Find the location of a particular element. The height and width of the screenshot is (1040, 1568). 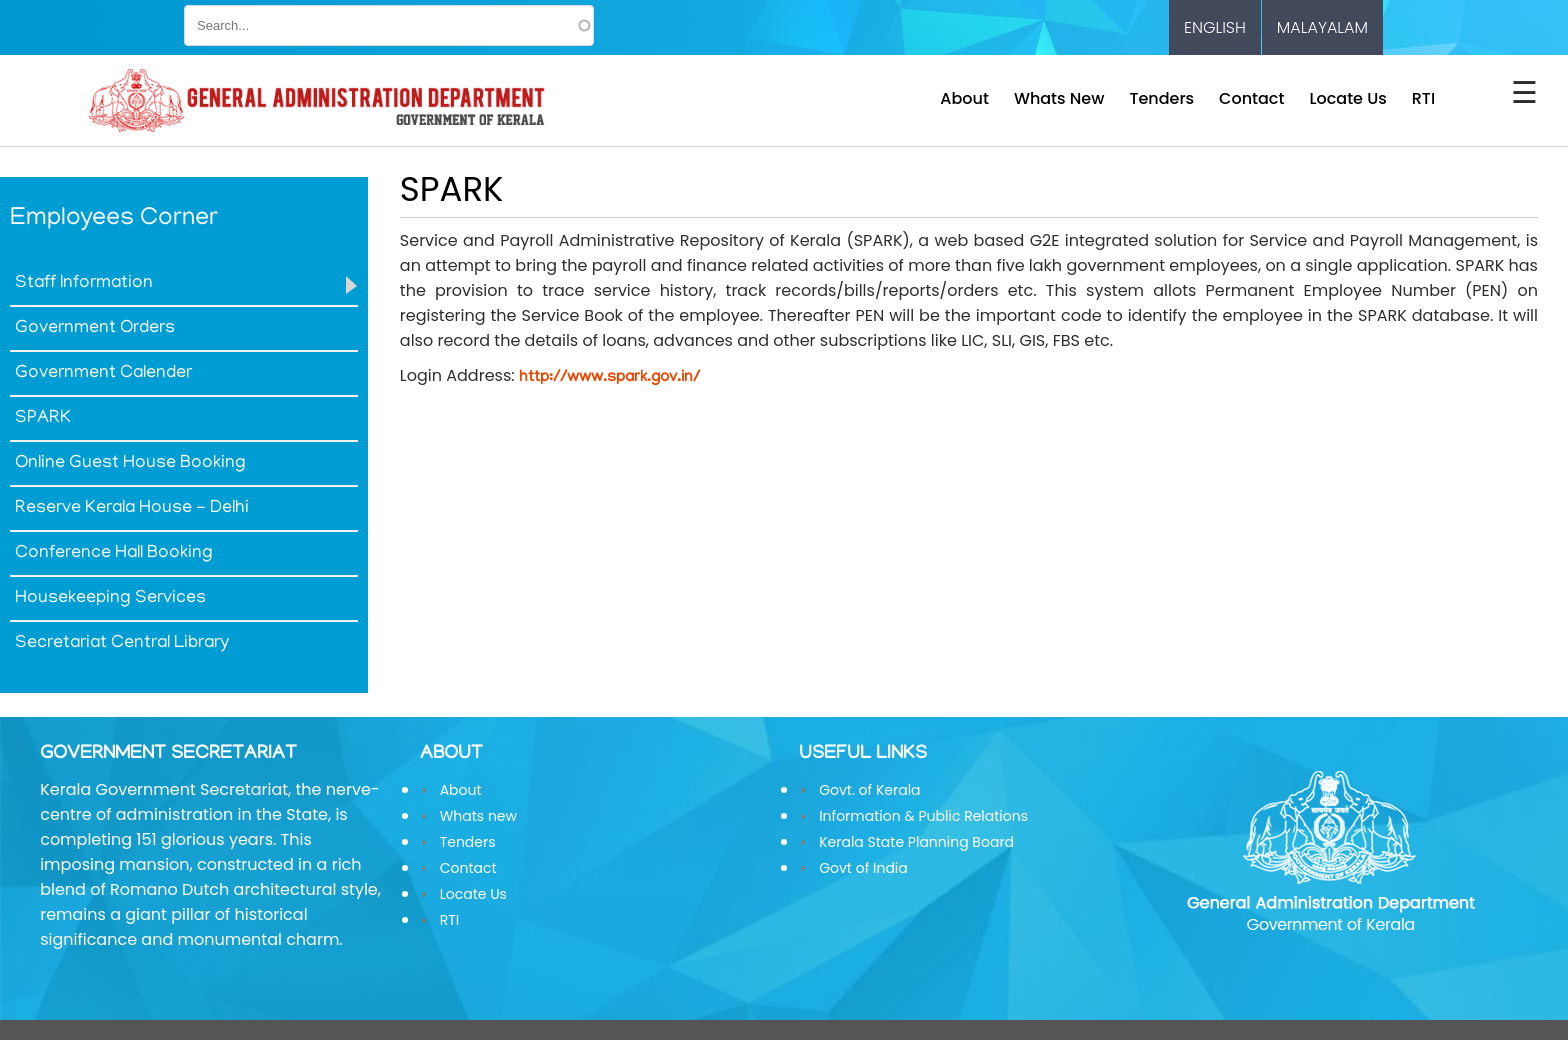

Tenders is located at coordinates (1161, 98).